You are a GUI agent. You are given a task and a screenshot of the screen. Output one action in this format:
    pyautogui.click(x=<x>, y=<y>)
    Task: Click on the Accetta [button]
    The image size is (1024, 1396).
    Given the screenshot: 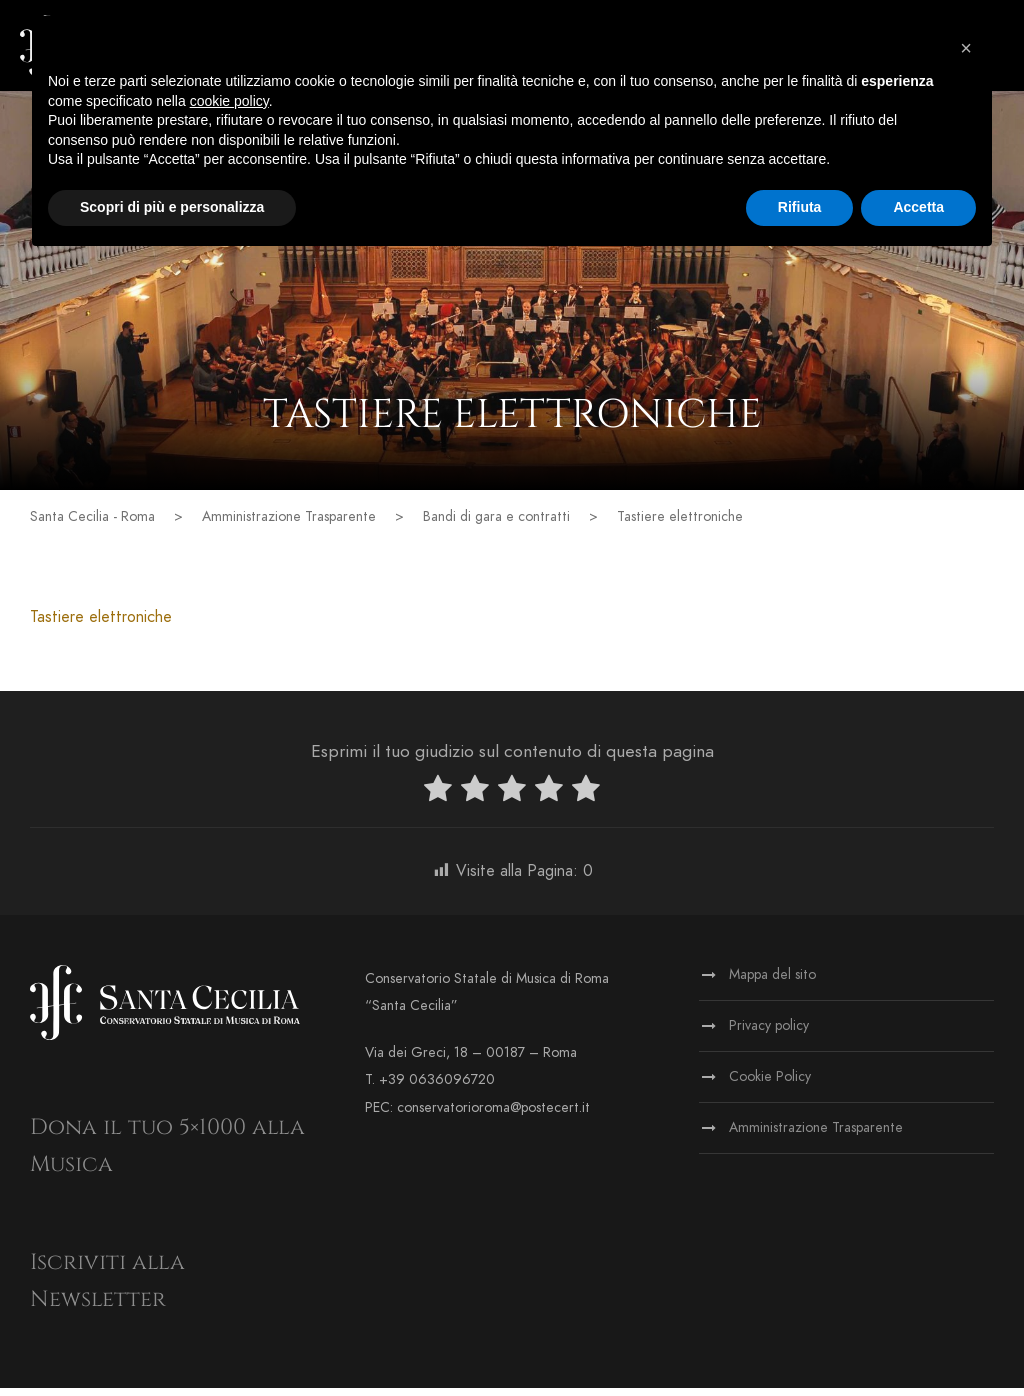 What is the action you would take?
    pyautogui.click(x=918, y=207)
    